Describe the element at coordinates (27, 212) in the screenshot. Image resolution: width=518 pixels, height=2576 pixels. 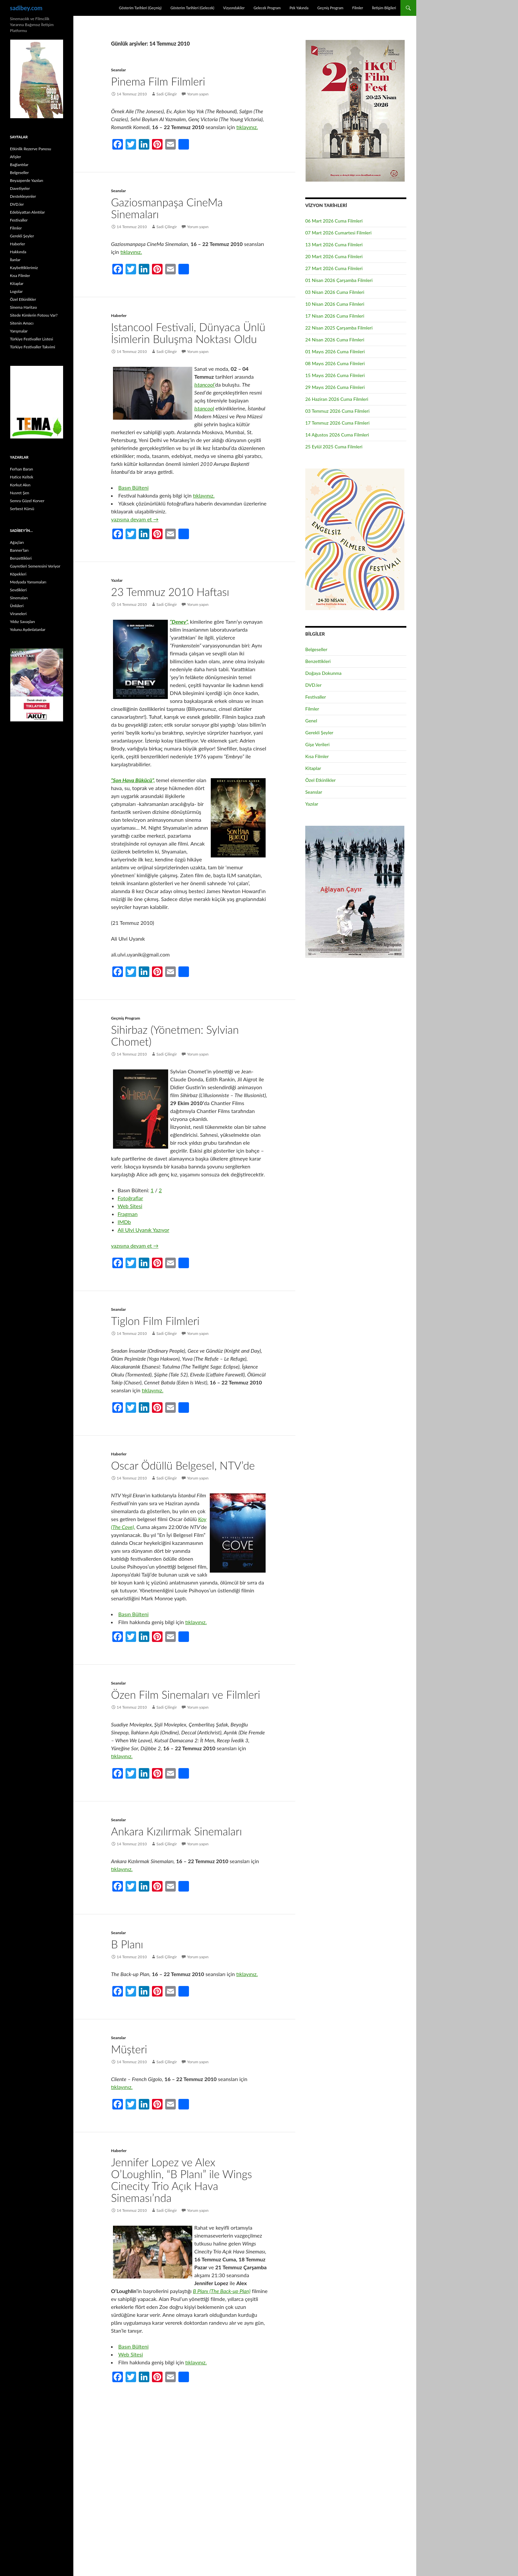
I see `Edebiyattan Alıntılar` at that location.